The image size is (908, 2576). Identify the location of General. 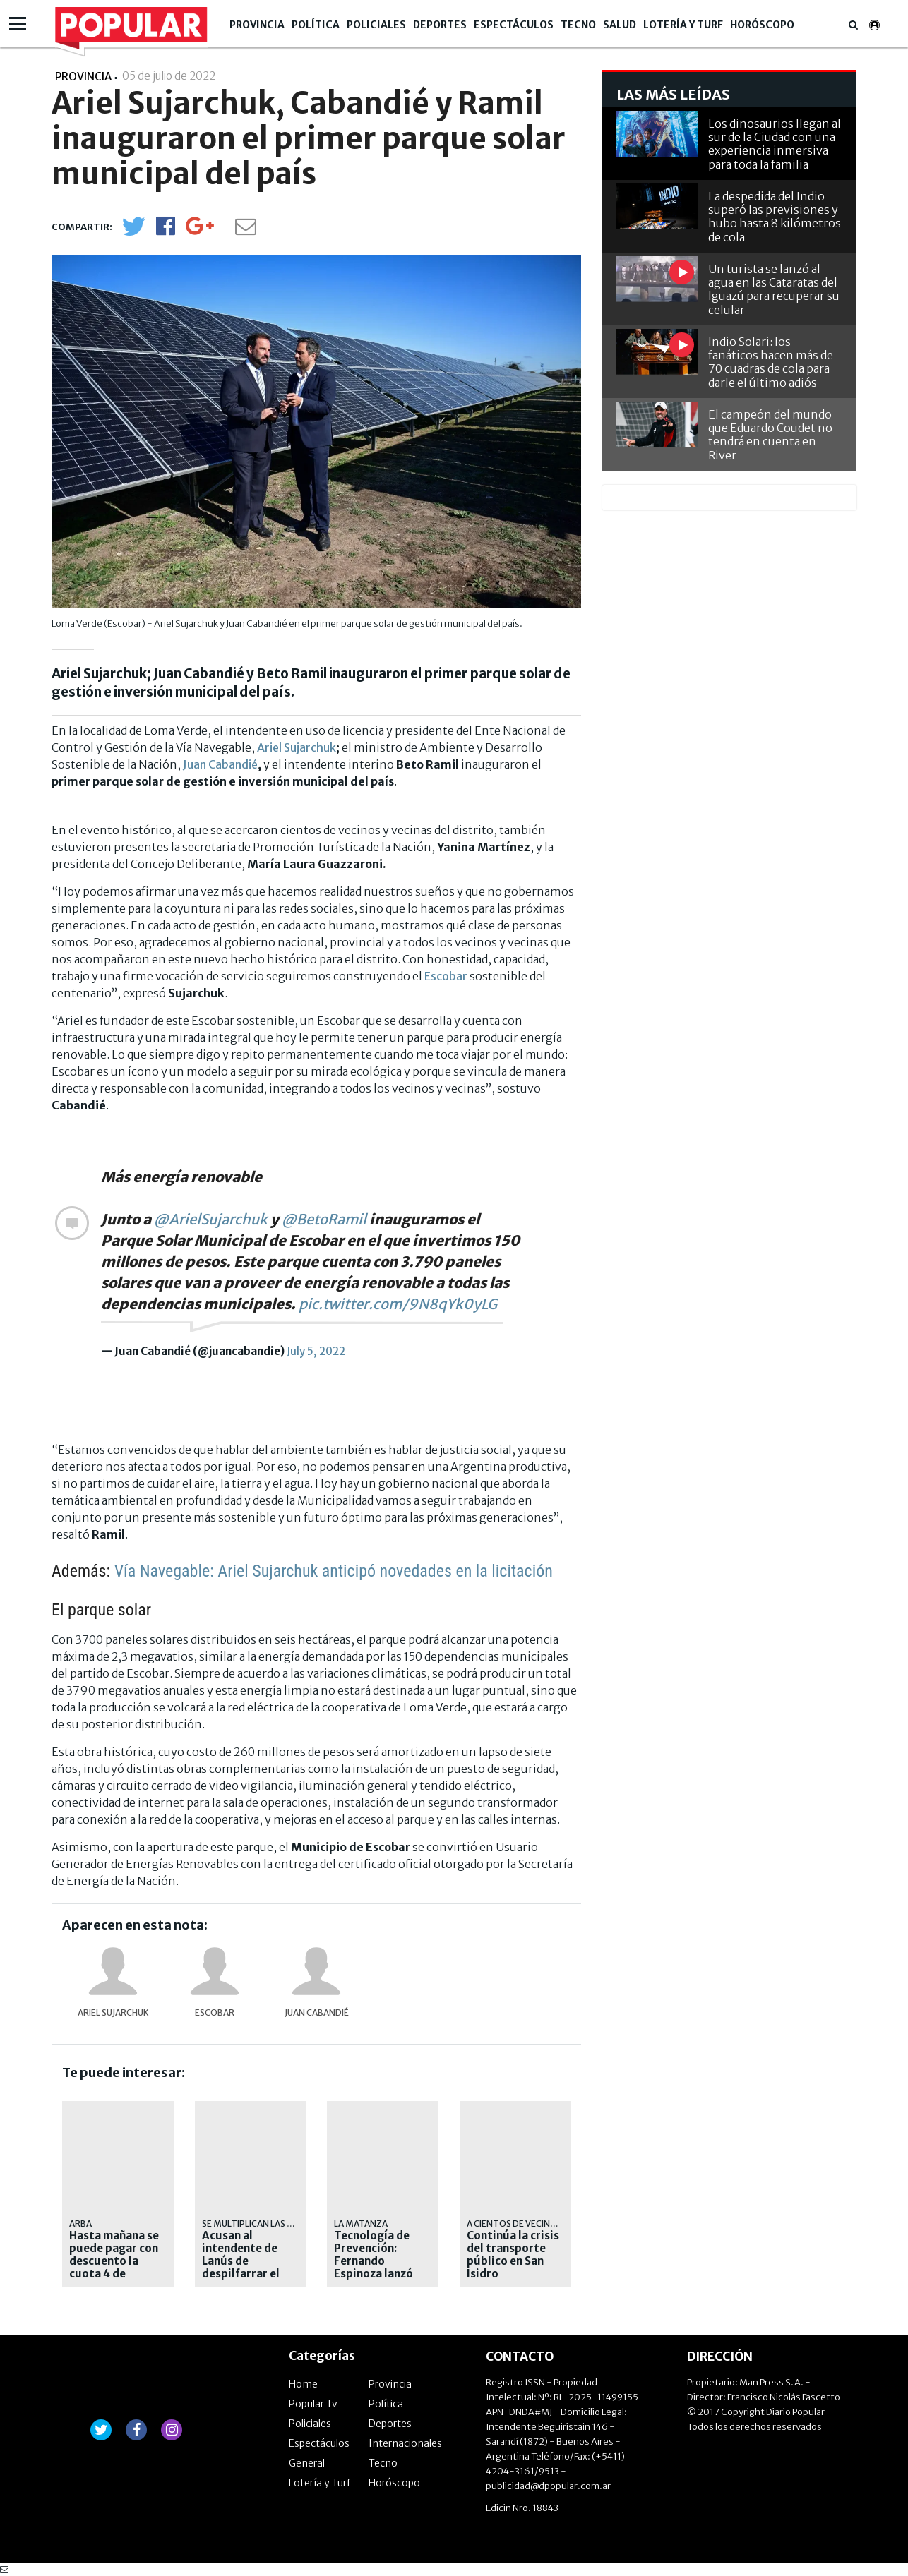
(307, 2463).